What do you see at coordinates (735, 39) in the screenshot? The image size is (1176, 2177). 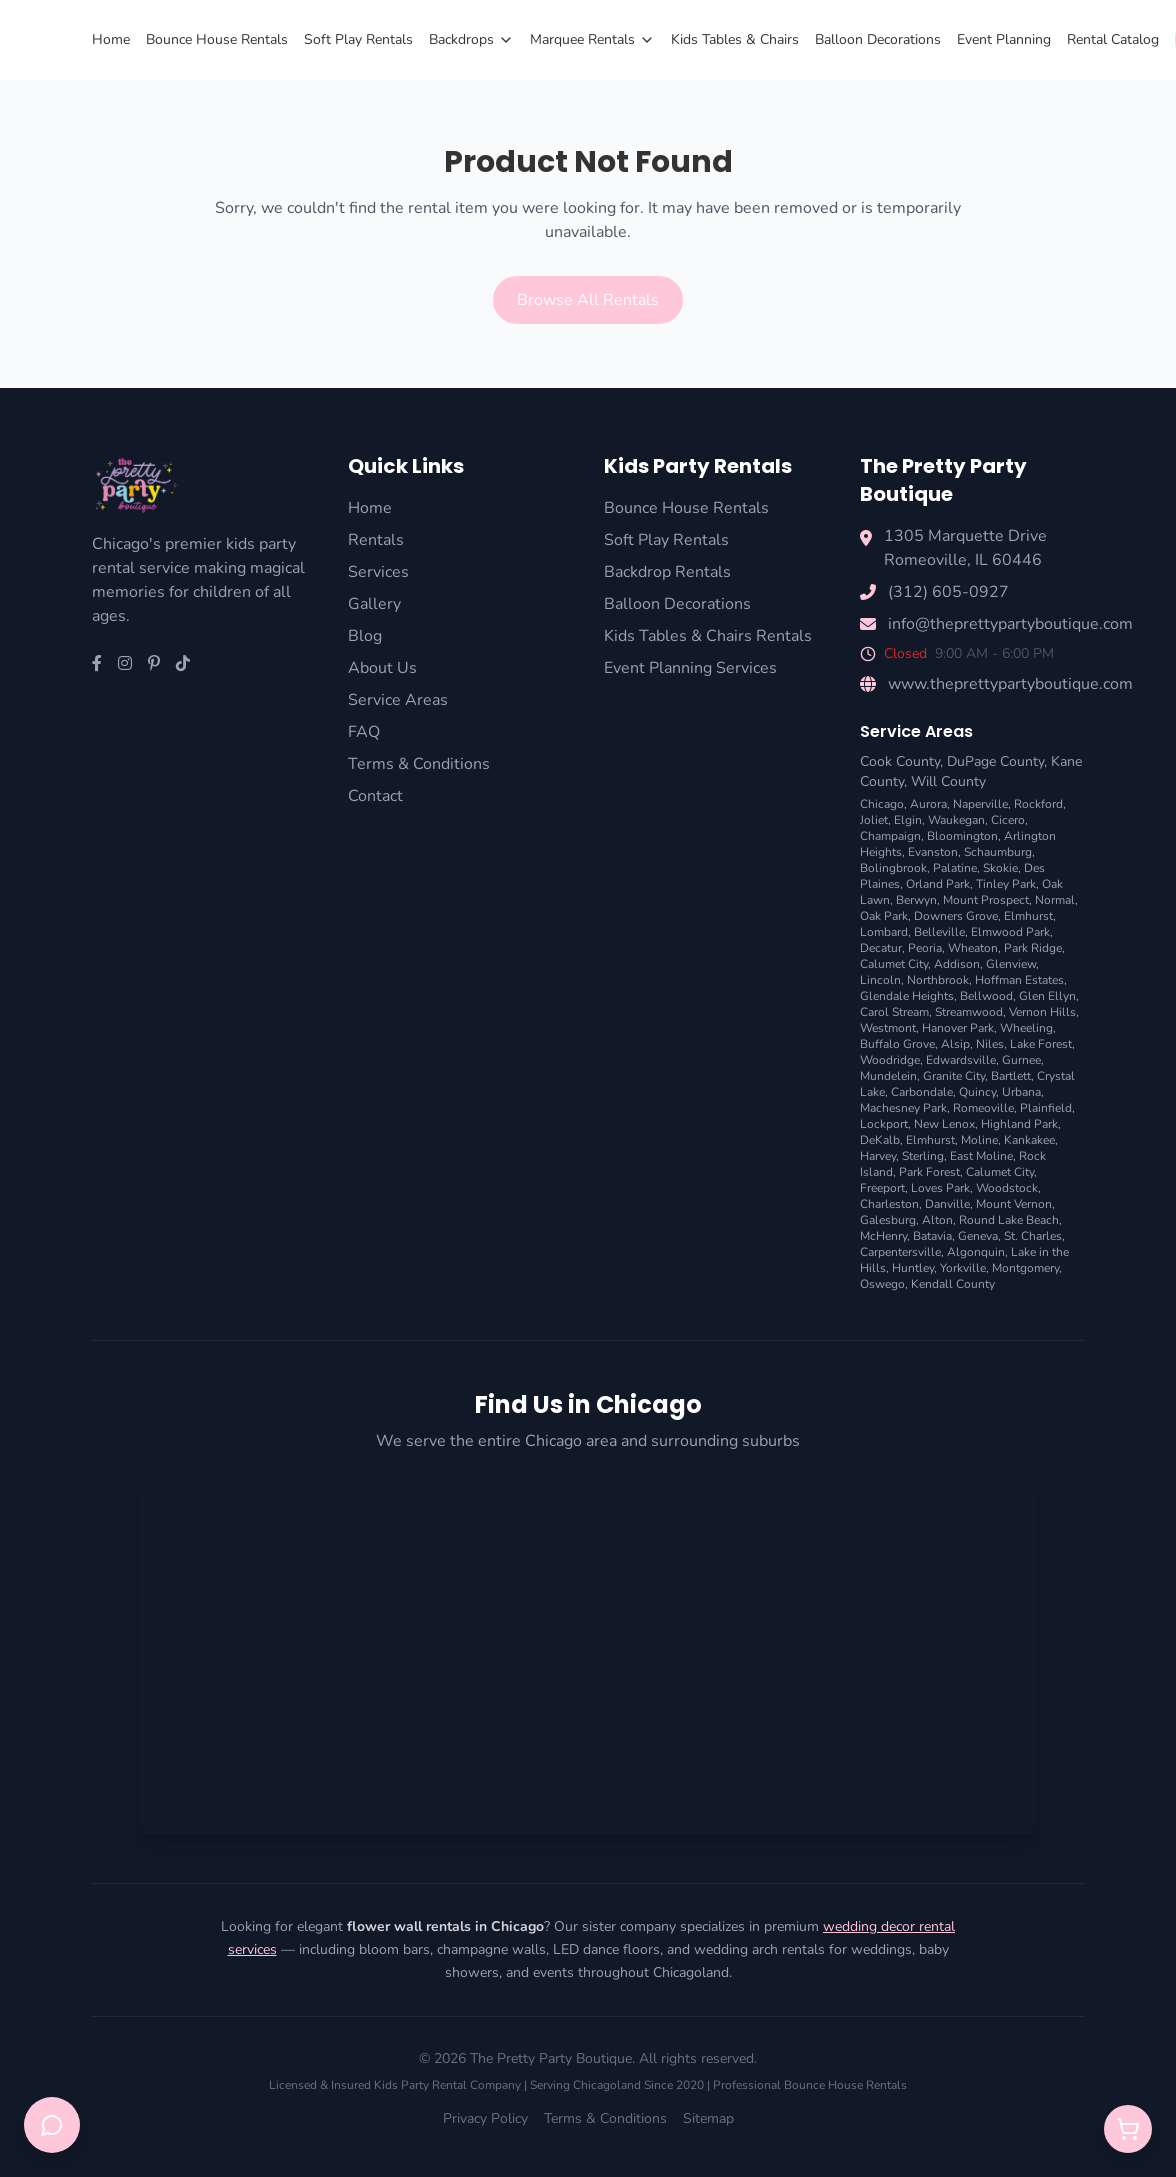 I see `Kids Tables & Chairs` at bounding box center [735, 39].